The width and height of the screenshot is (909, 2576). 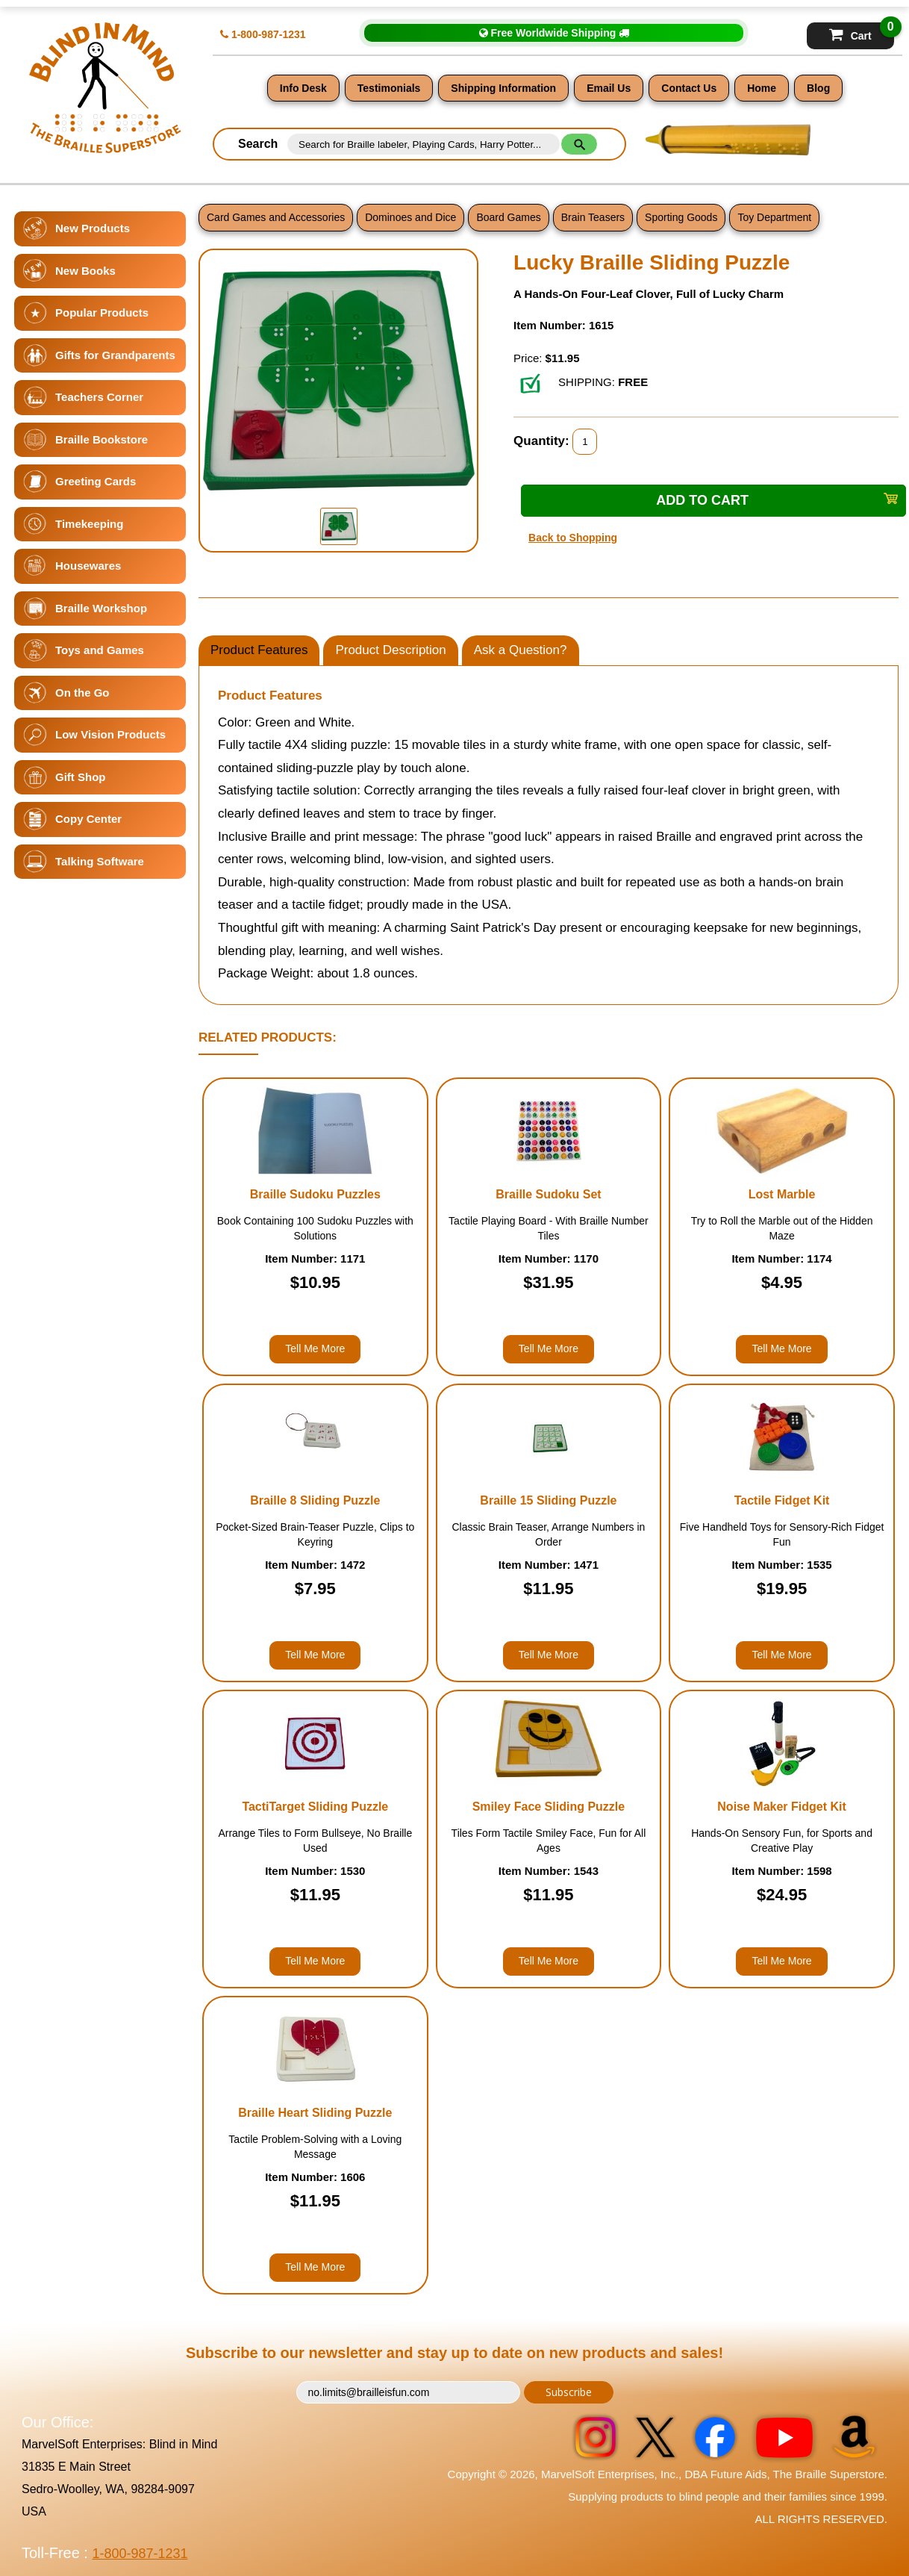 What do you see at coordinates (89, 523) in the screenshot?
I see `Timekeeping` at bounding box center [89, 523].